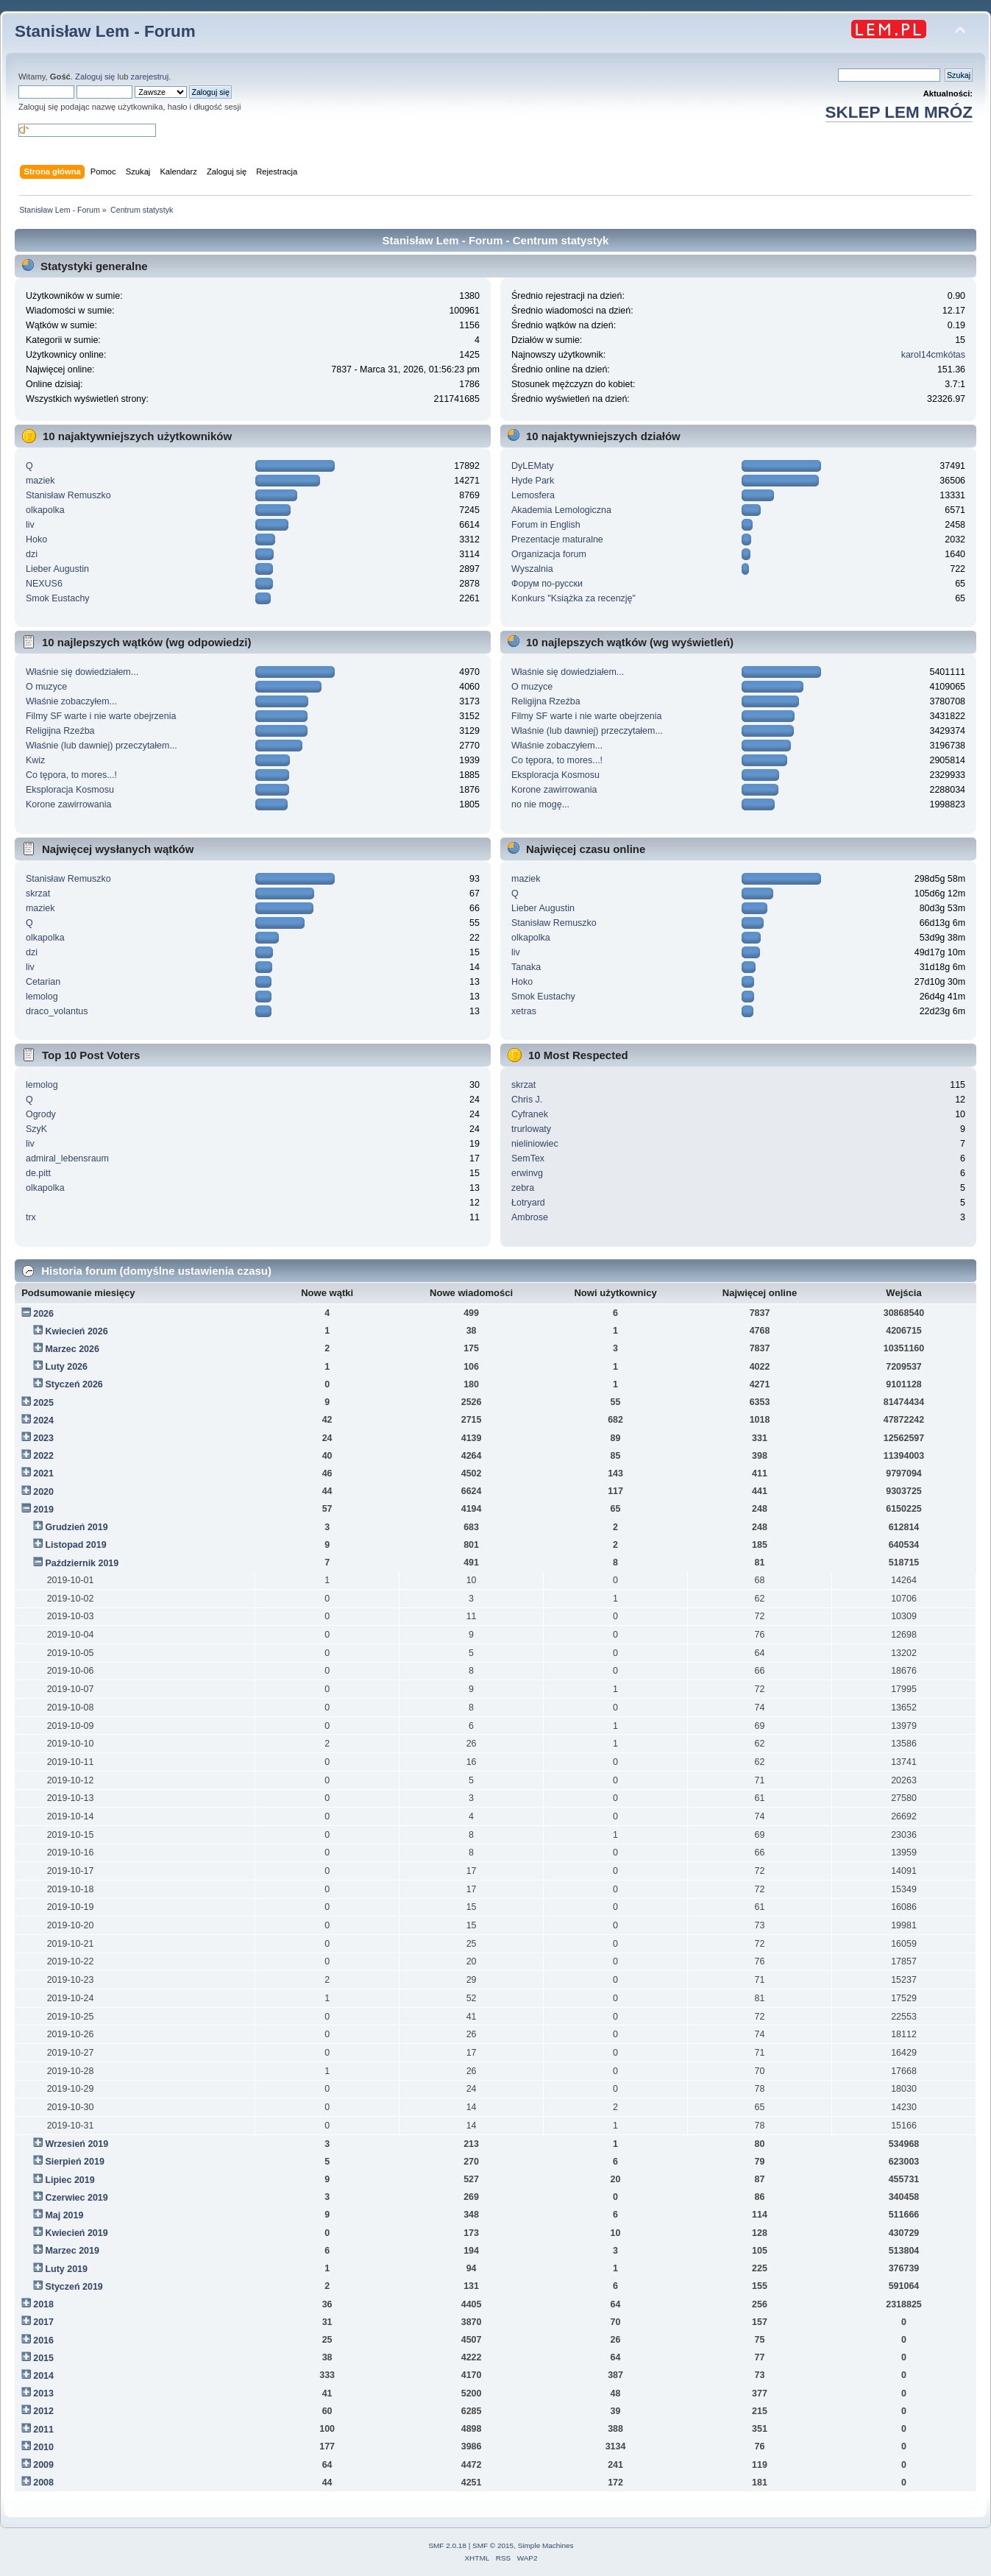  What do you see at coordinates (43, 2482) in the screenshot?
I see `2008` at bounding box center [43, 2482].